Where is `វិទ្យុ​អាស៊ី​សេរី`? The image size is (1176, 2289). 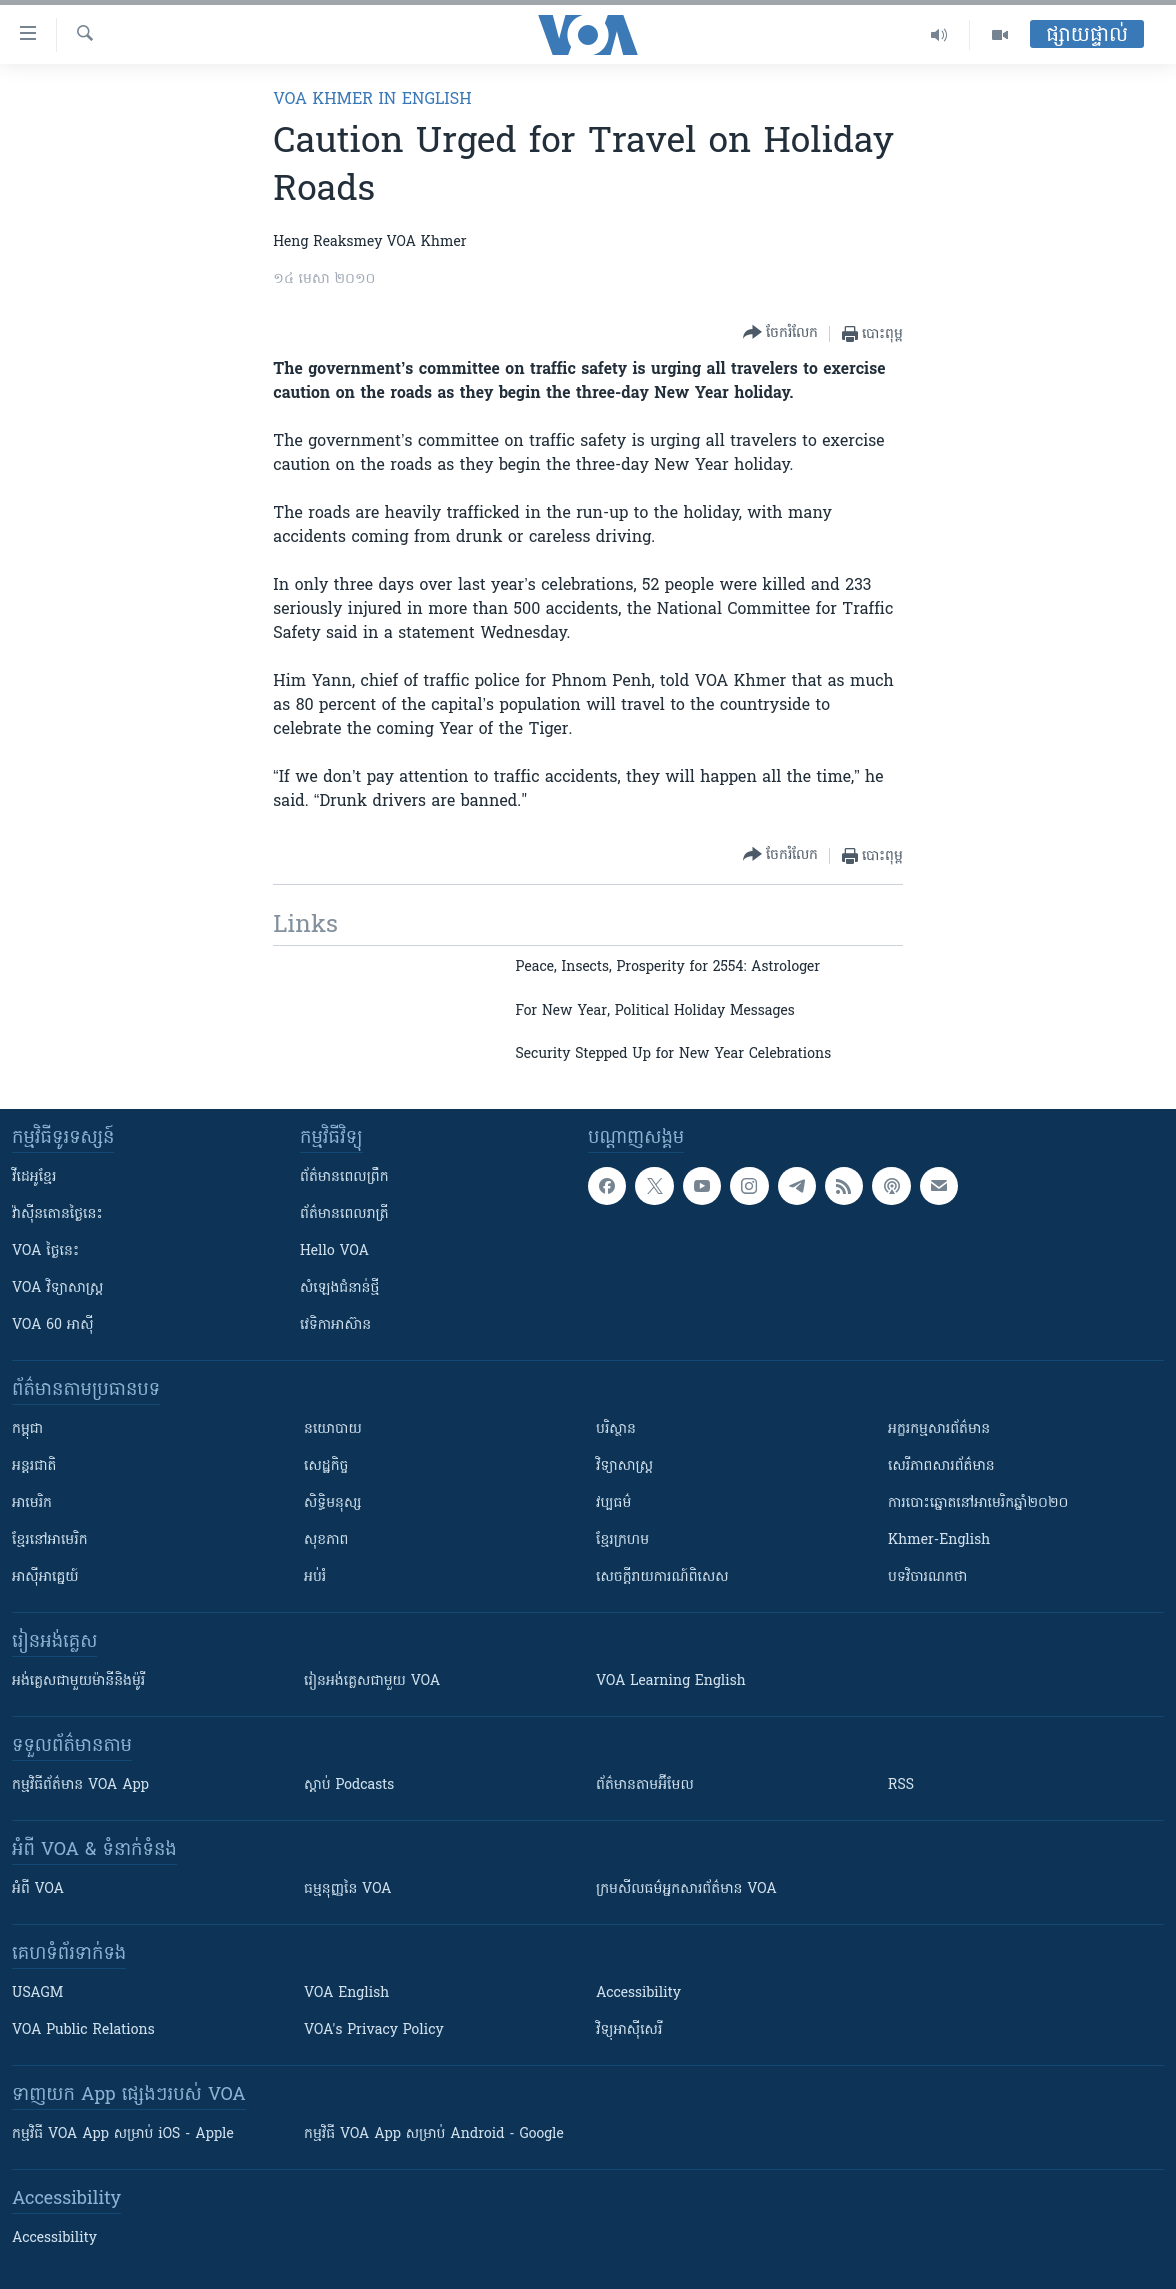
វិទ្យុ​អាស៊ី​សេរី is located at coordinates (629, 2030).